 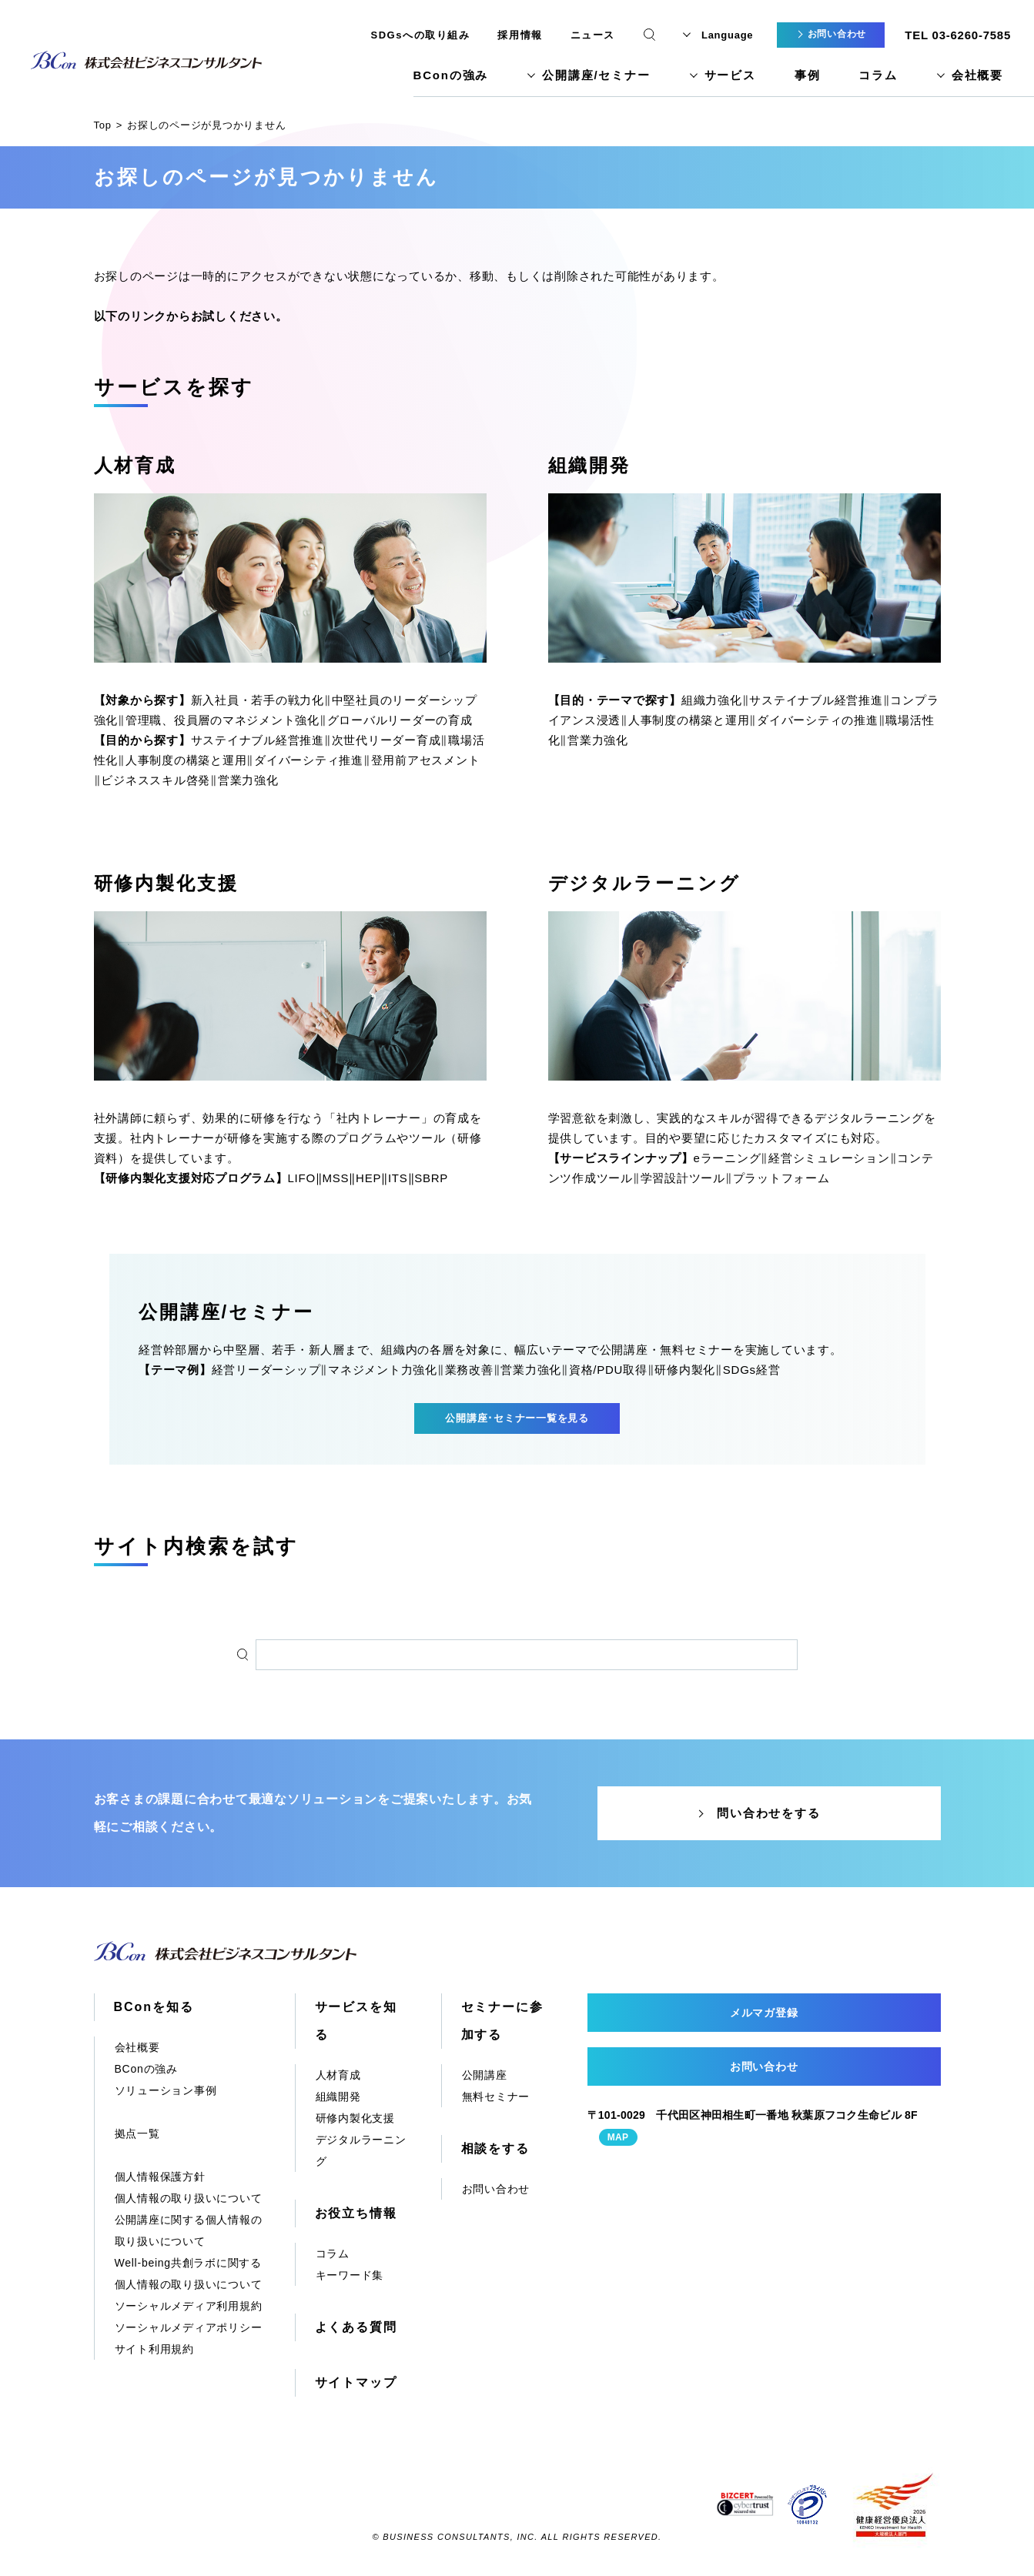 I want to click on サービス, so click(x=730, y=75).